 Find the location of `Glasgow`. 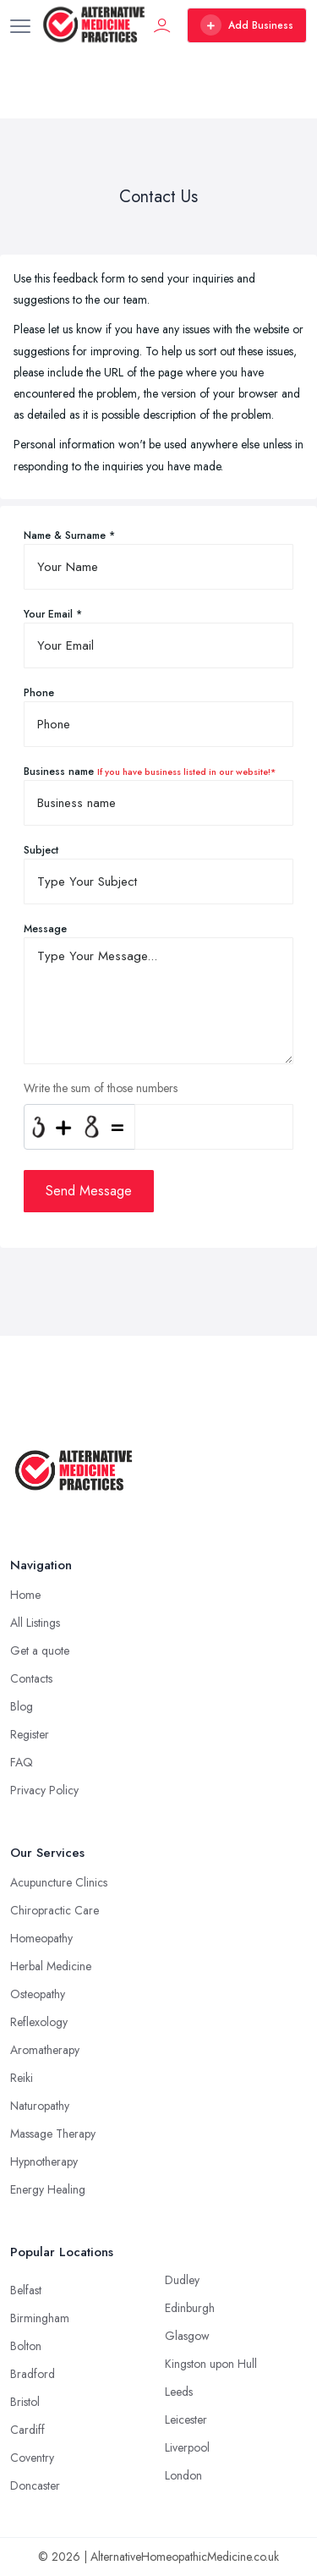

Glasgow is located at coordinates (187, 2335).